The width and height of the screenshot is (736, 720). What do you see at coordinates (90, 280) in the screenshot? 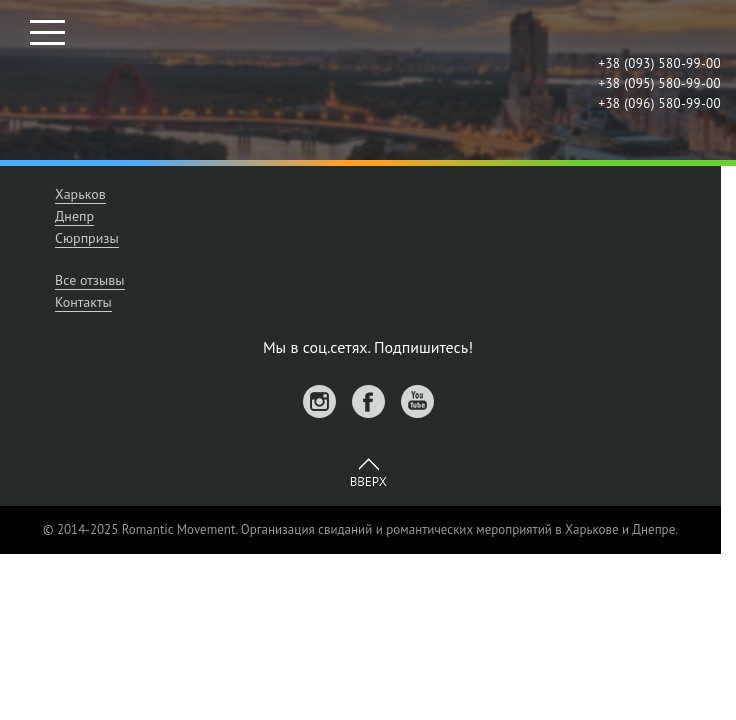
I see `Все отзывы` at bounding box center [90, 280].